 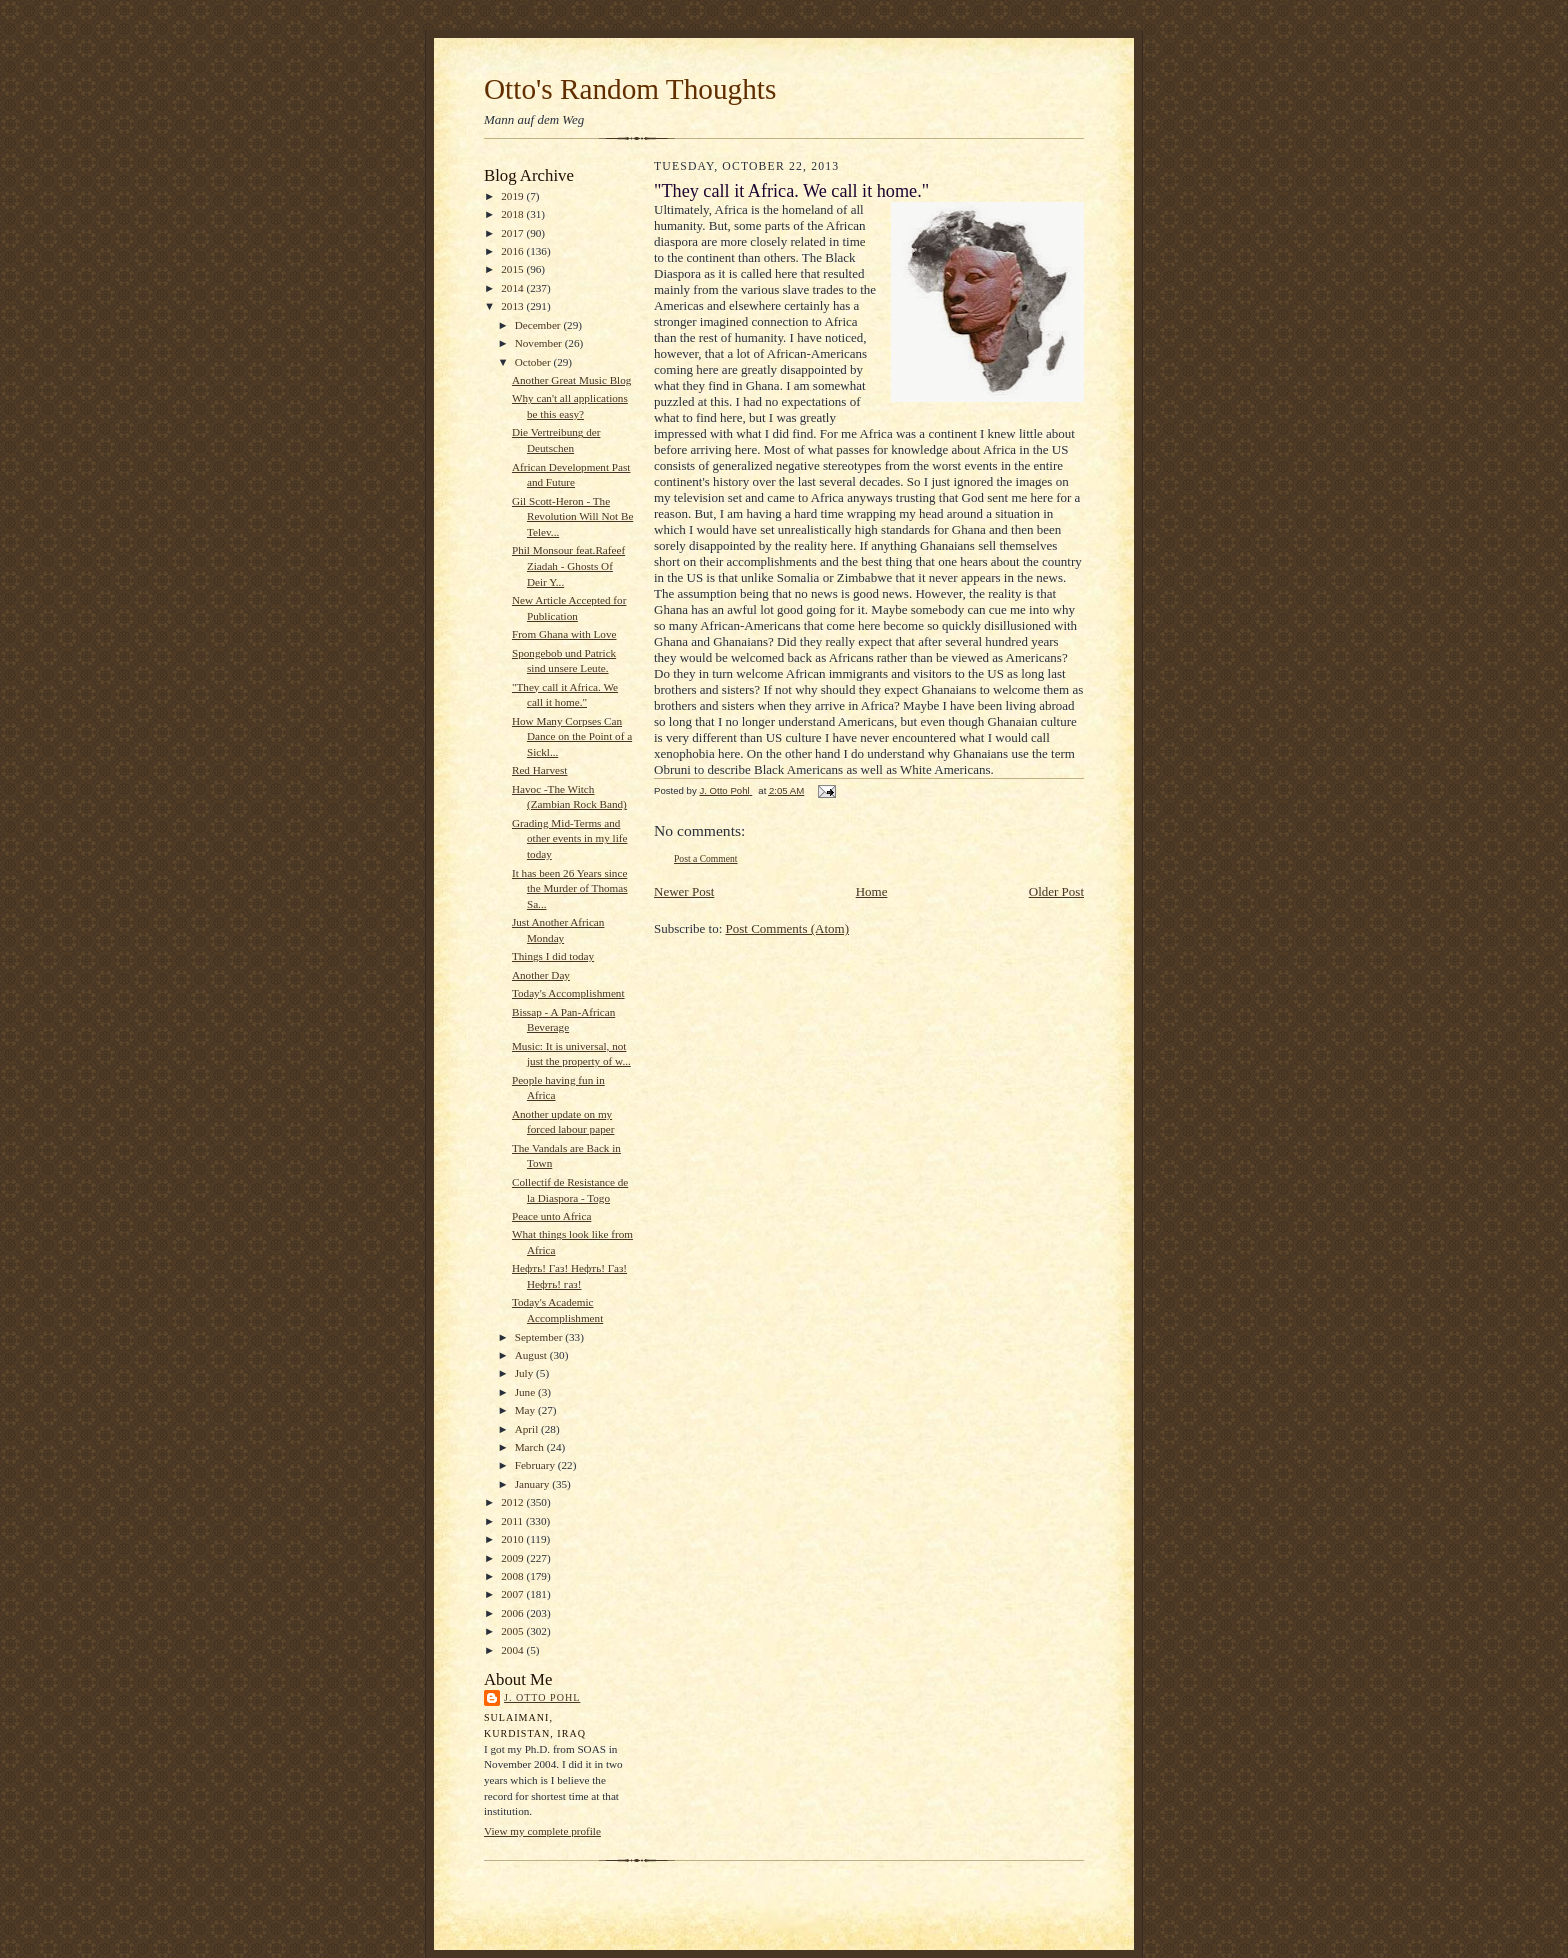 What do you see at coordinates (541, 975) in the screenshot?
I see `Another Day` at bounding box center [541, 975].